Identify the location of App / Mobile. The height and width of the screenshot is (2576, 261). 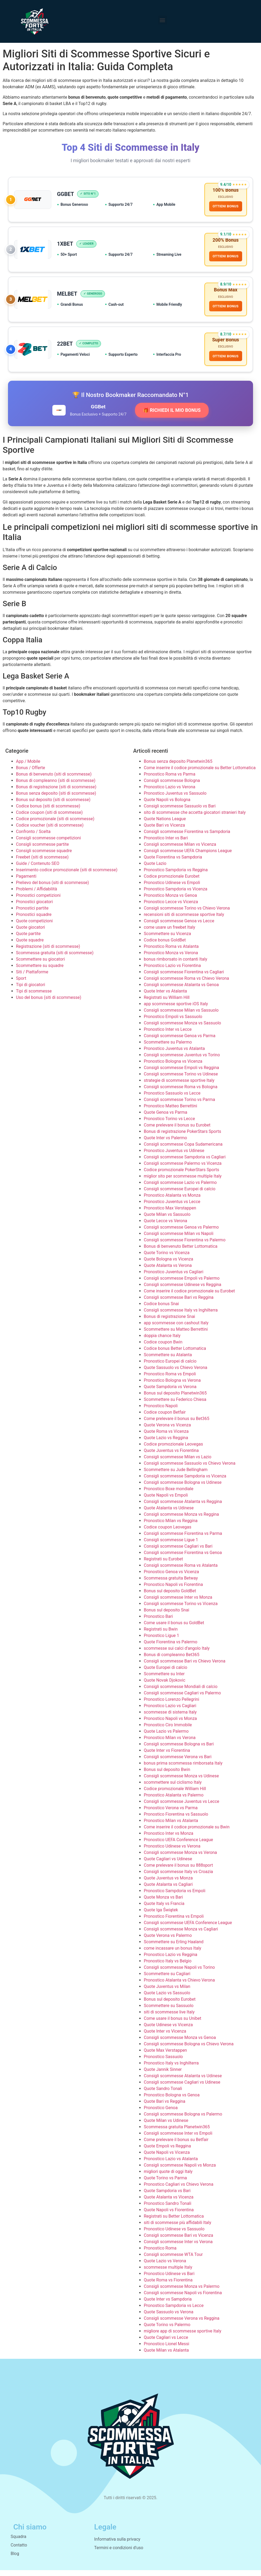
(28, 767).